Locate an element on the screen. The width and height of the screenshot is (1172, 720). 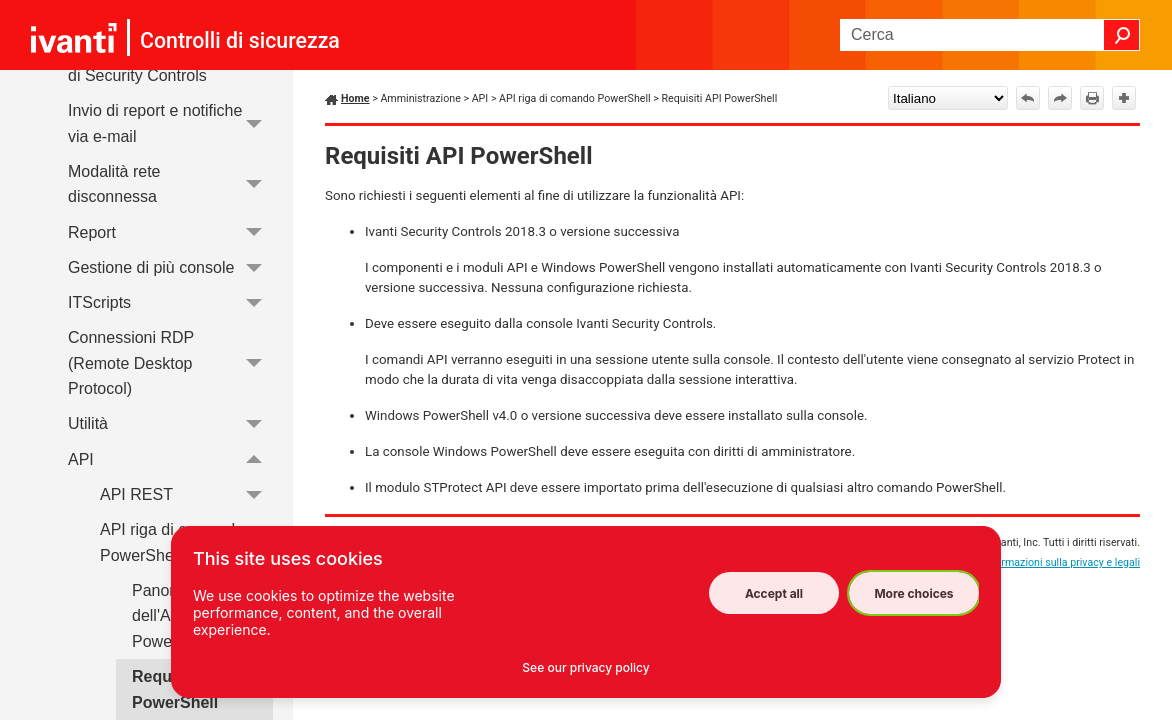
API REST [button] is located at coordinates (186, 494).